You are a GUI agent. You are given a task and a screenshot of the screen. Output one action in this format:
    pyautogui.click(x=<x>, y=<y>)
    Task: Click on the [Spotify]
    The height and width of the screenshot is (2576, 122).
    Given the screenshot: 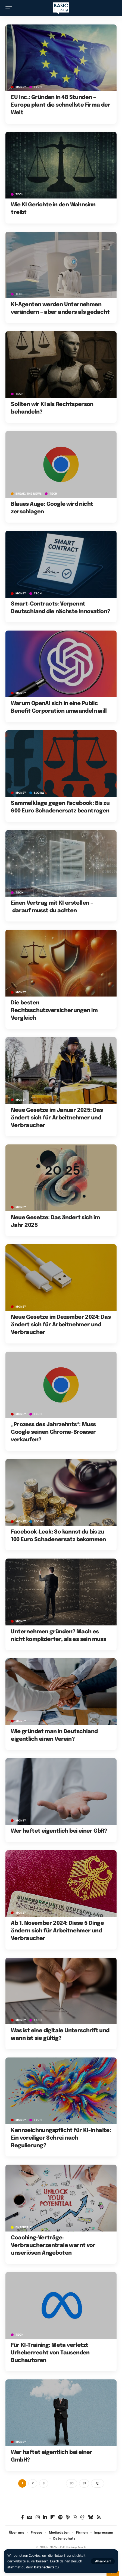 What is the action you would take?
    pyautogui.click(x=60, y=2517)
    